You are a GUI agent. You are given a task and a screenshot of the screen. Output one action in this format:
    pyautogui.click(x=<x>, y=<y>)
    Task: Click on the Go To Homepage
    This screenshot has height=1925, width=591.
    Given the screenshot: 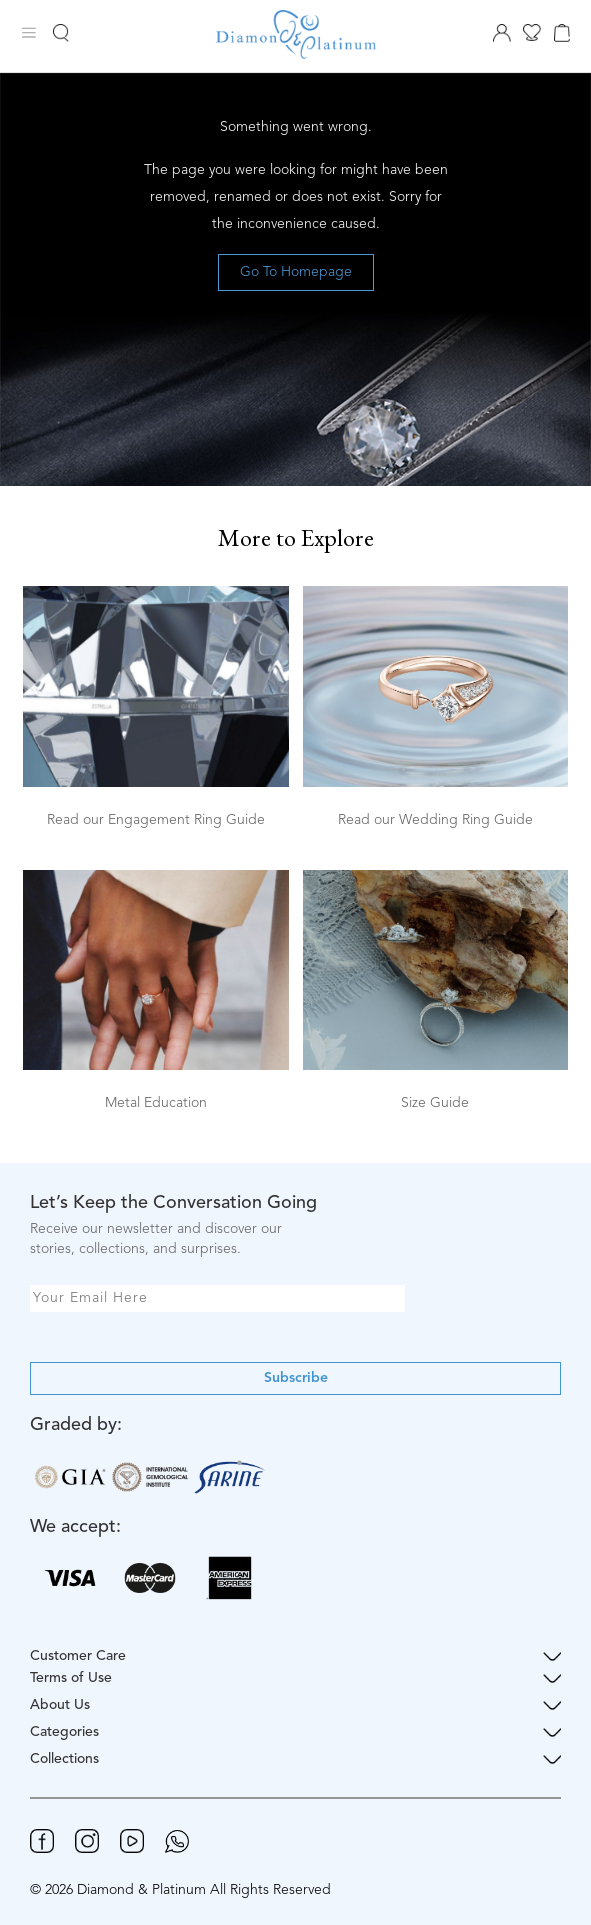 What is the action you would take?
    pyautogui.click(x=296, y=272)
    